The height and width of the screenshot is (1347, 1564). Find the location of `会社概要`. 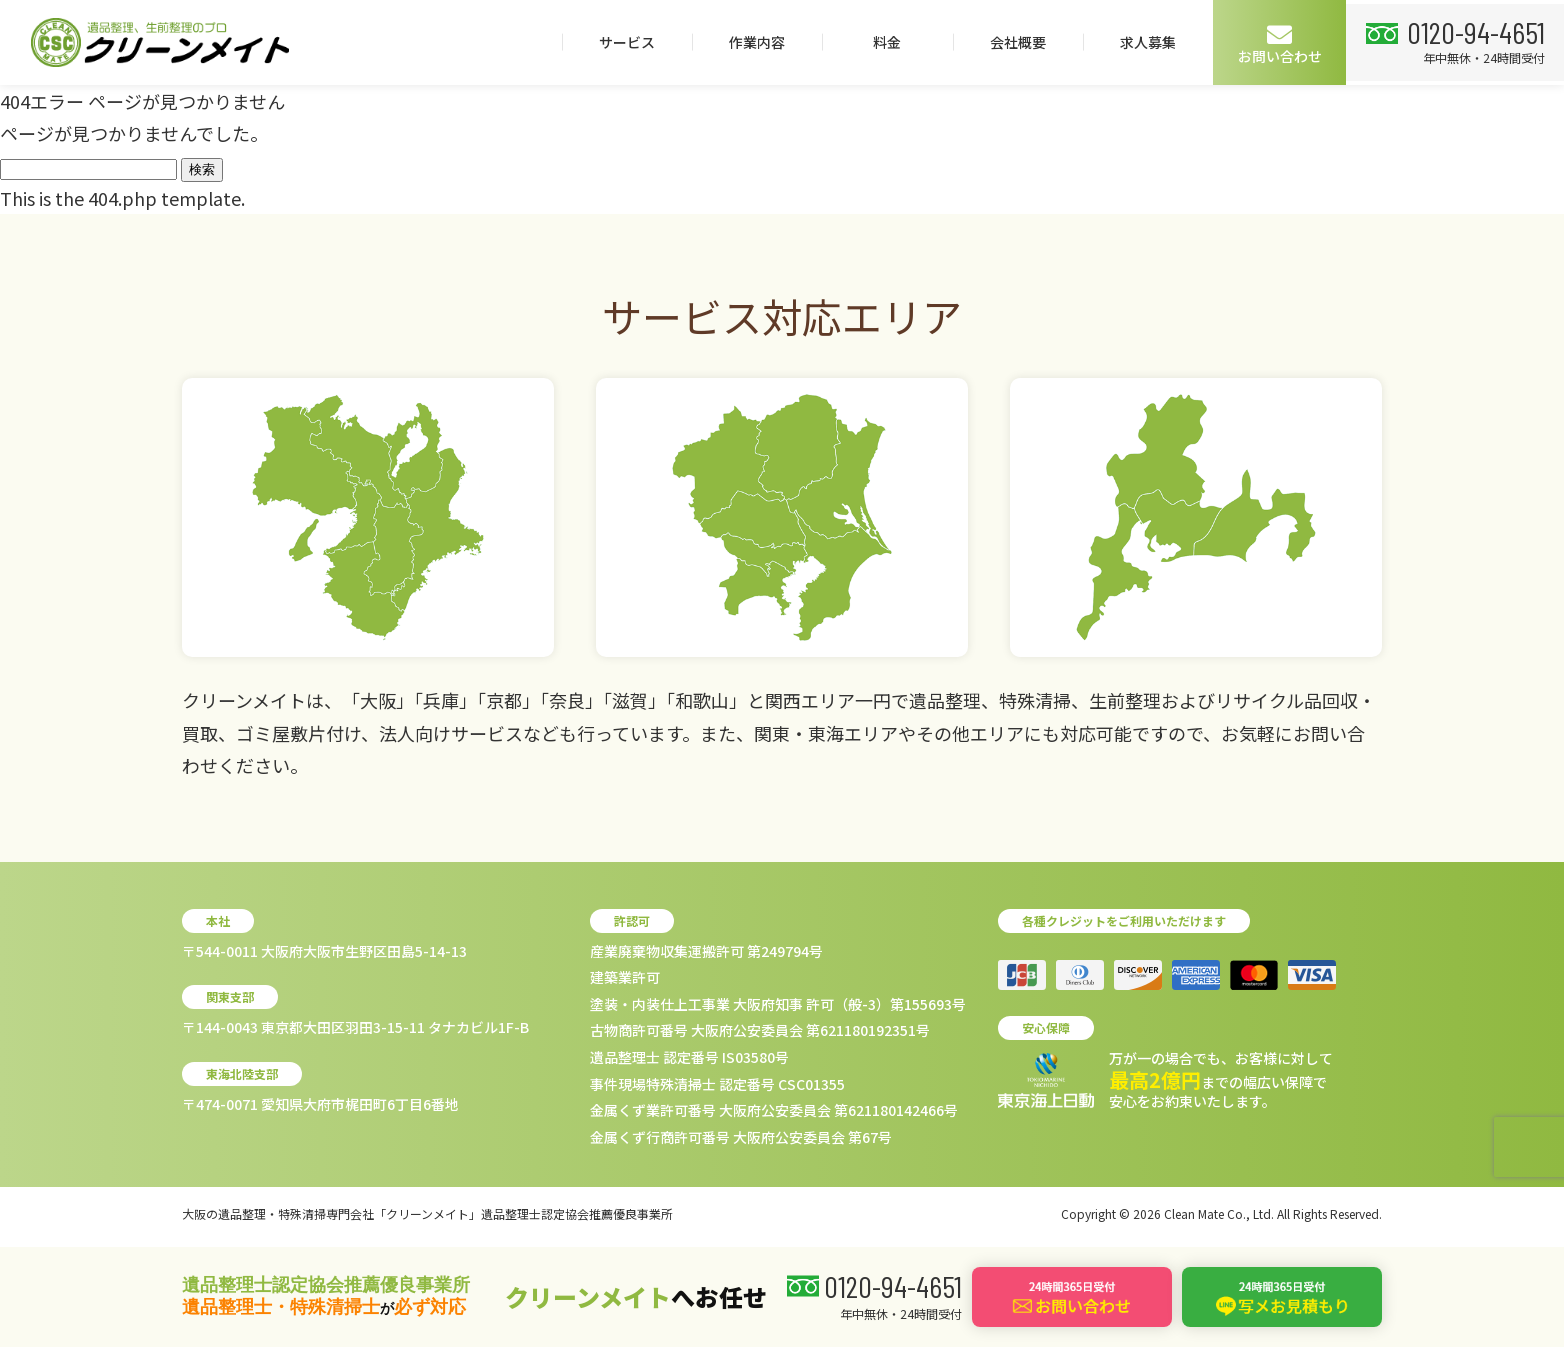

会社概要 is located at coordinates (1012, 42).